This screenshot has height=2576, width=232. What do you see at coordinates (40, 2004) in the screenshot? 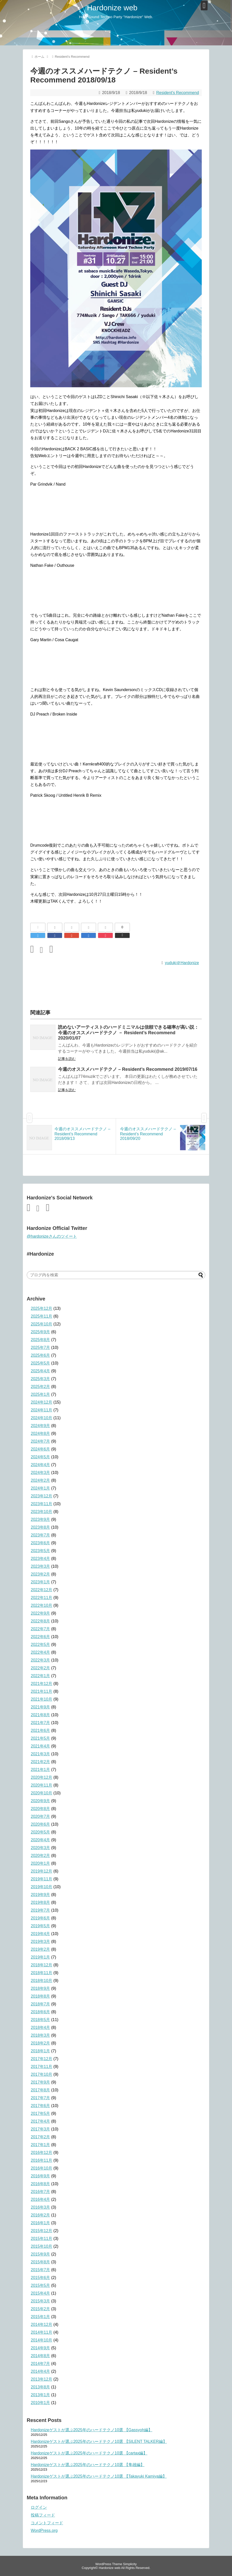
I see `2018年7月` at bounding box center [40, 2004].